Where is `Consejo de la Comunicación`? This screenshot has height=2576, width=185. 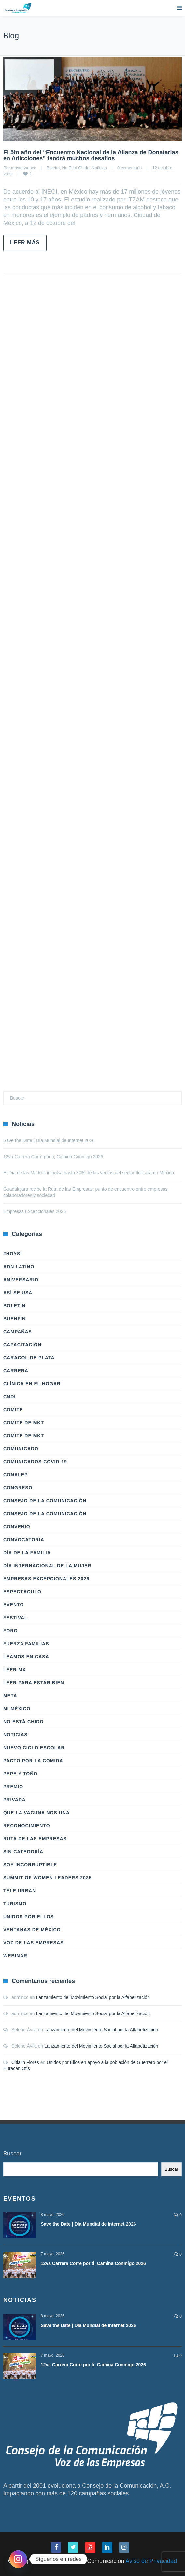 Consejo de la Comunicación is located at coordinates (45, 1500).